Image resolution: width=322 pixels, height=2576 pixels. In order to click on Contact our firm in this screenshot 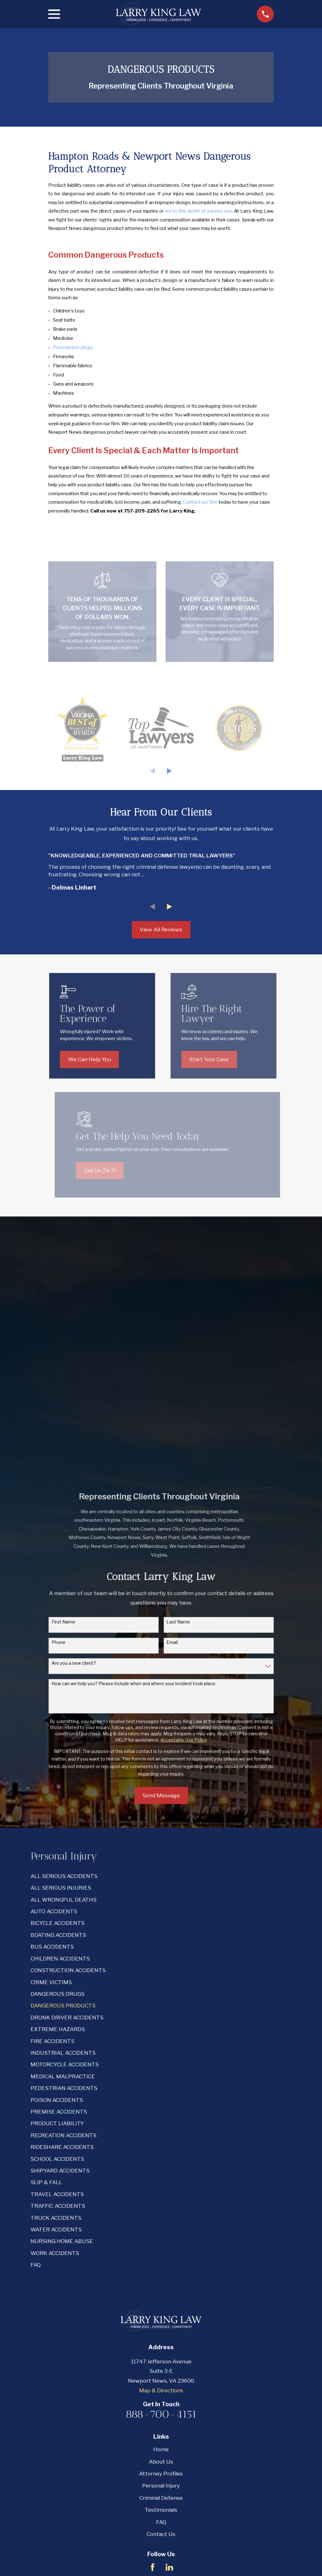, I will do `click(200, 502)`.